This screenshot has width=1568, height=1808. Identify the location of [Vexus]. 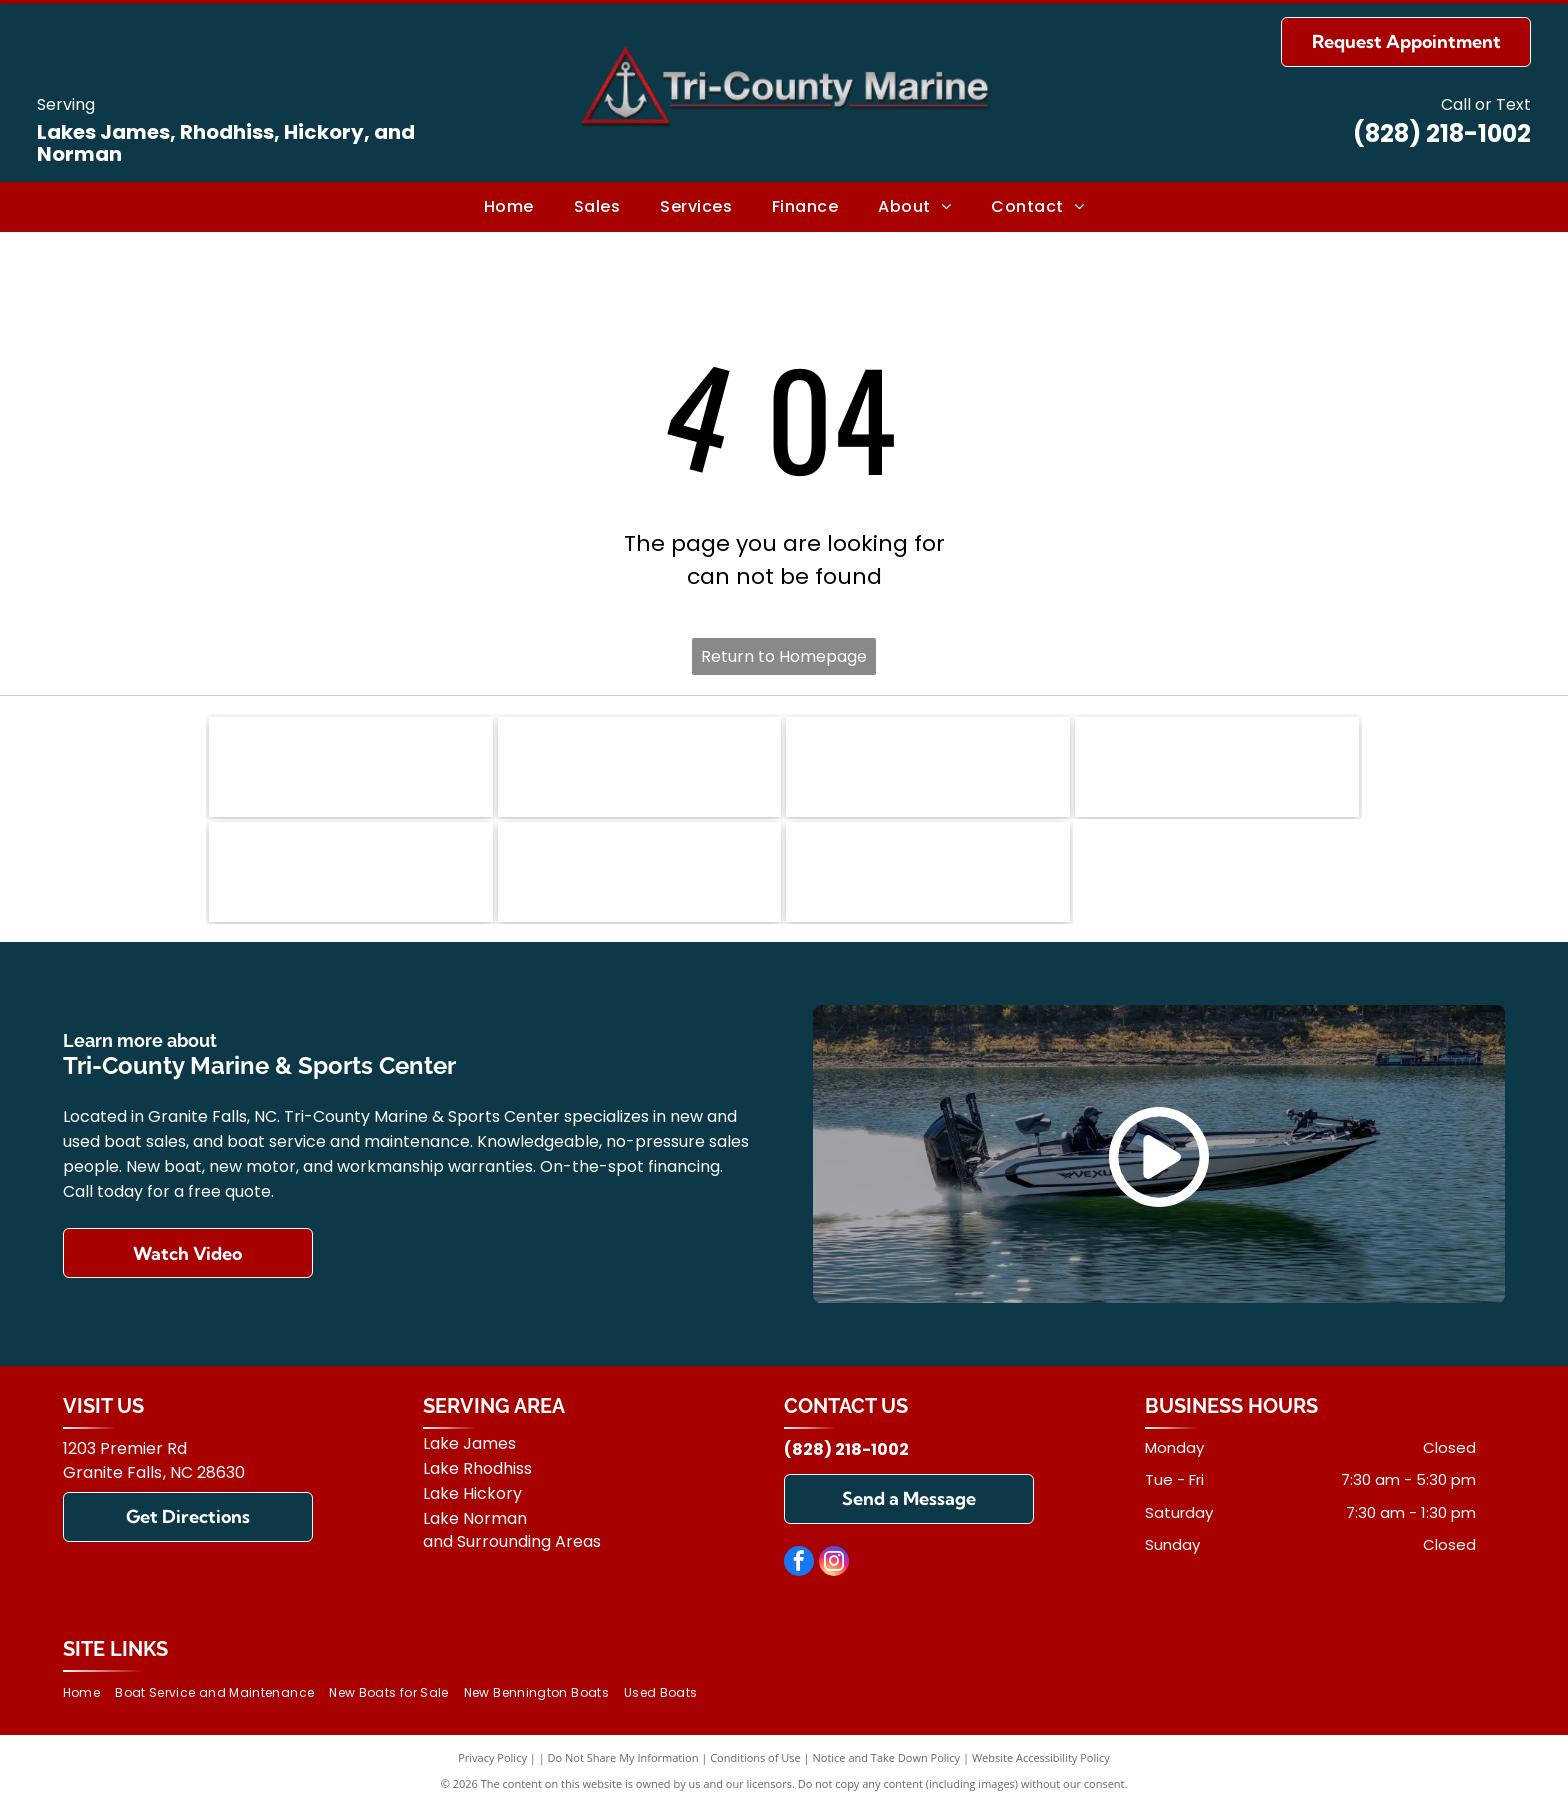
(1217, 767).